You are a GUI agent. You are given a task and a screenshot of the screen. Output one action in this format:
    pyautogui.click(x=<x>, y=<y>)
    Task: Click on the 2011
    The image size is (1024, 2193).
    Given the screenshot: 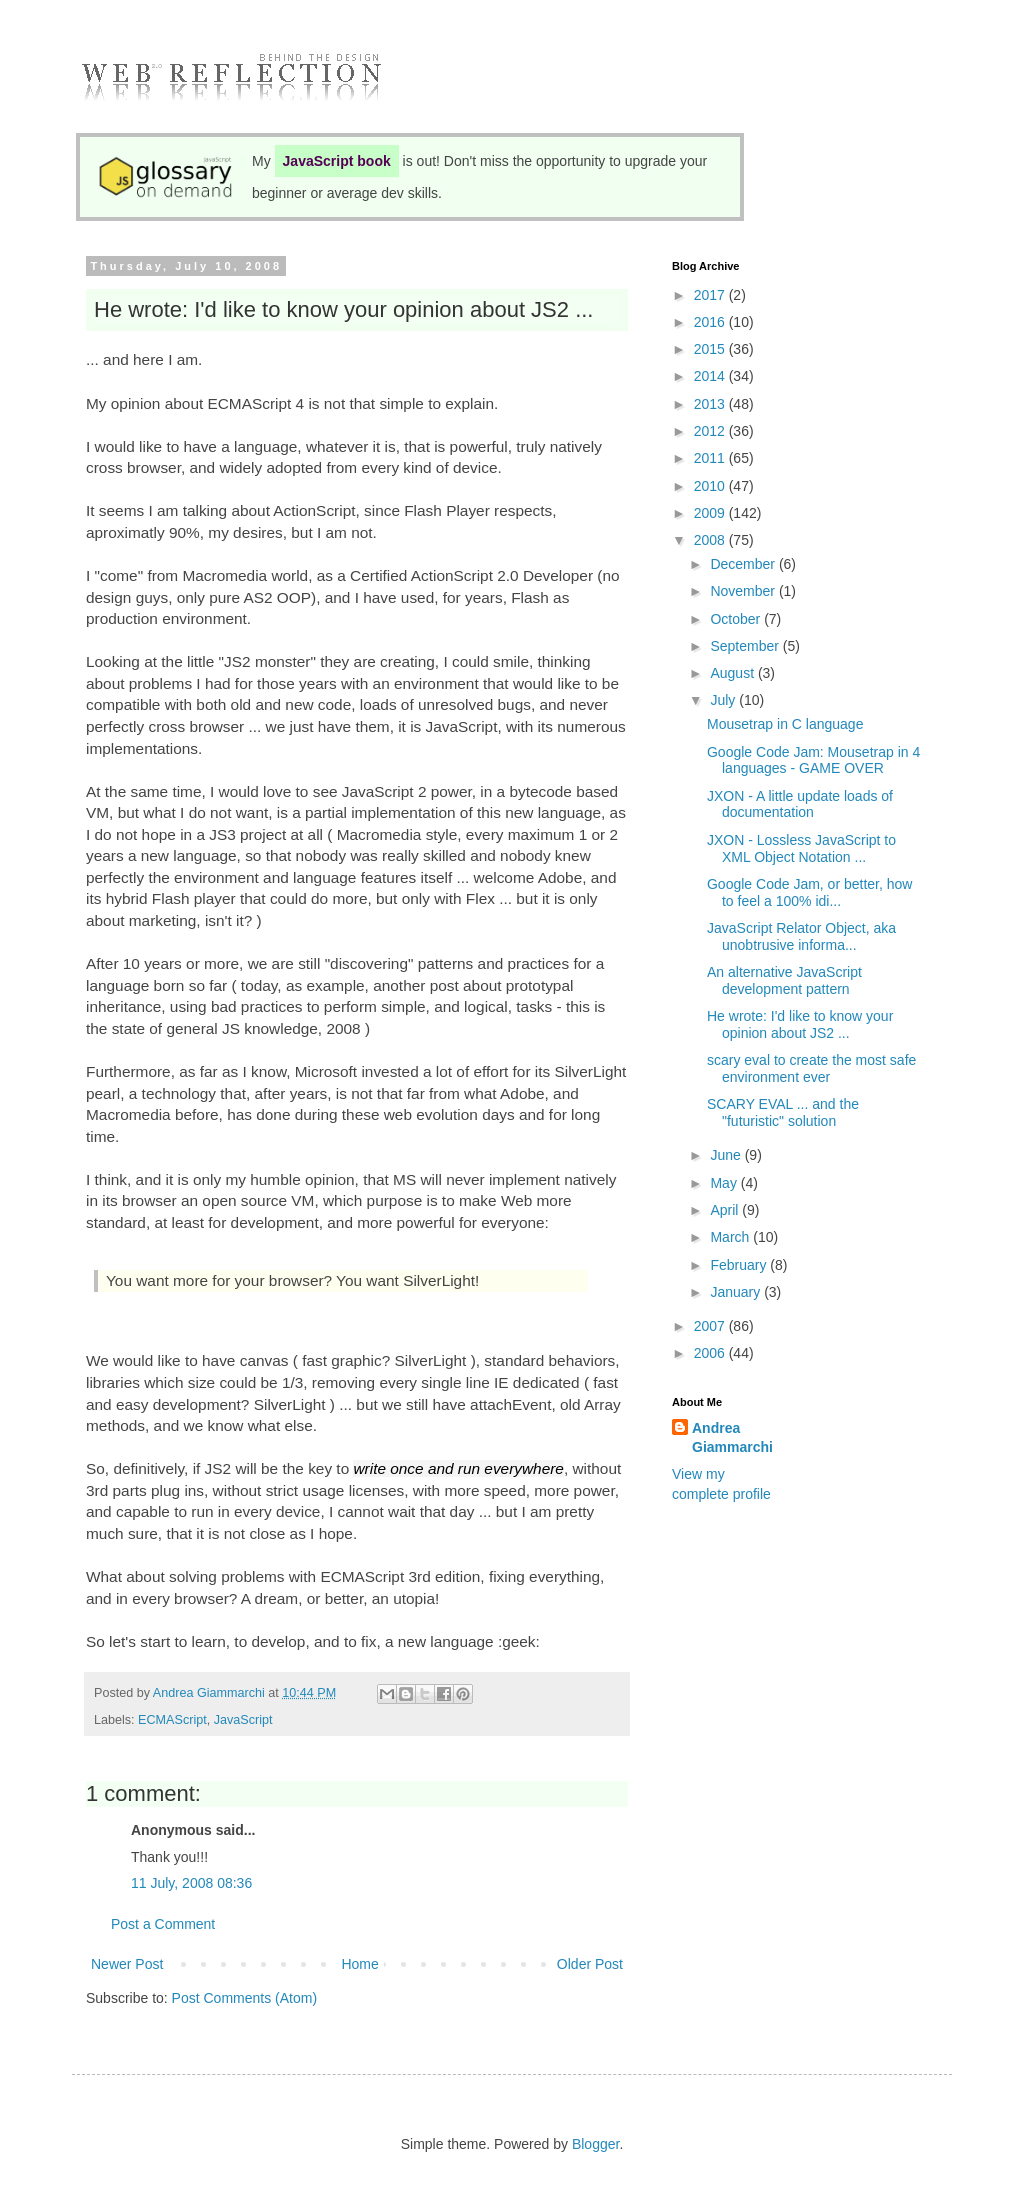 What is the action you would take?
    pyautogui.click(x=711, y=458)
    